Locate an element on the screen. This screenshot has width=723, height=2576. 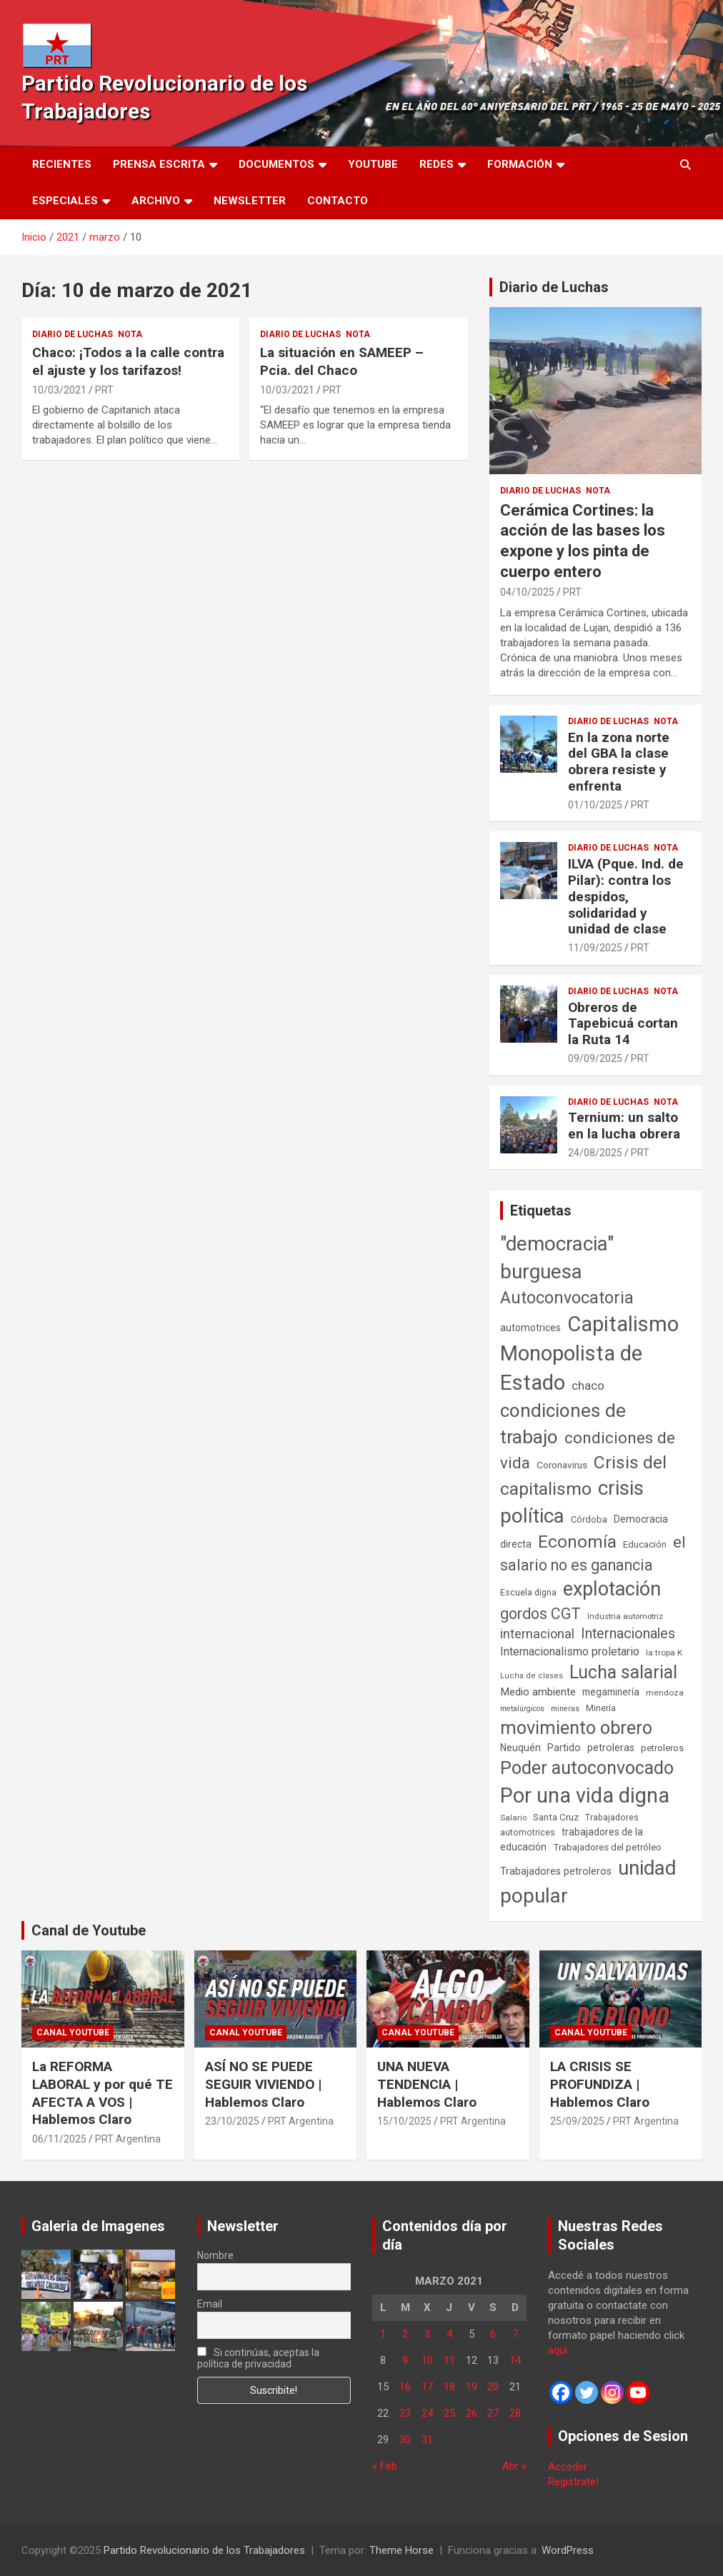
Ternium: un salto en la lucha obrera is located at coordinates (624, 1125).